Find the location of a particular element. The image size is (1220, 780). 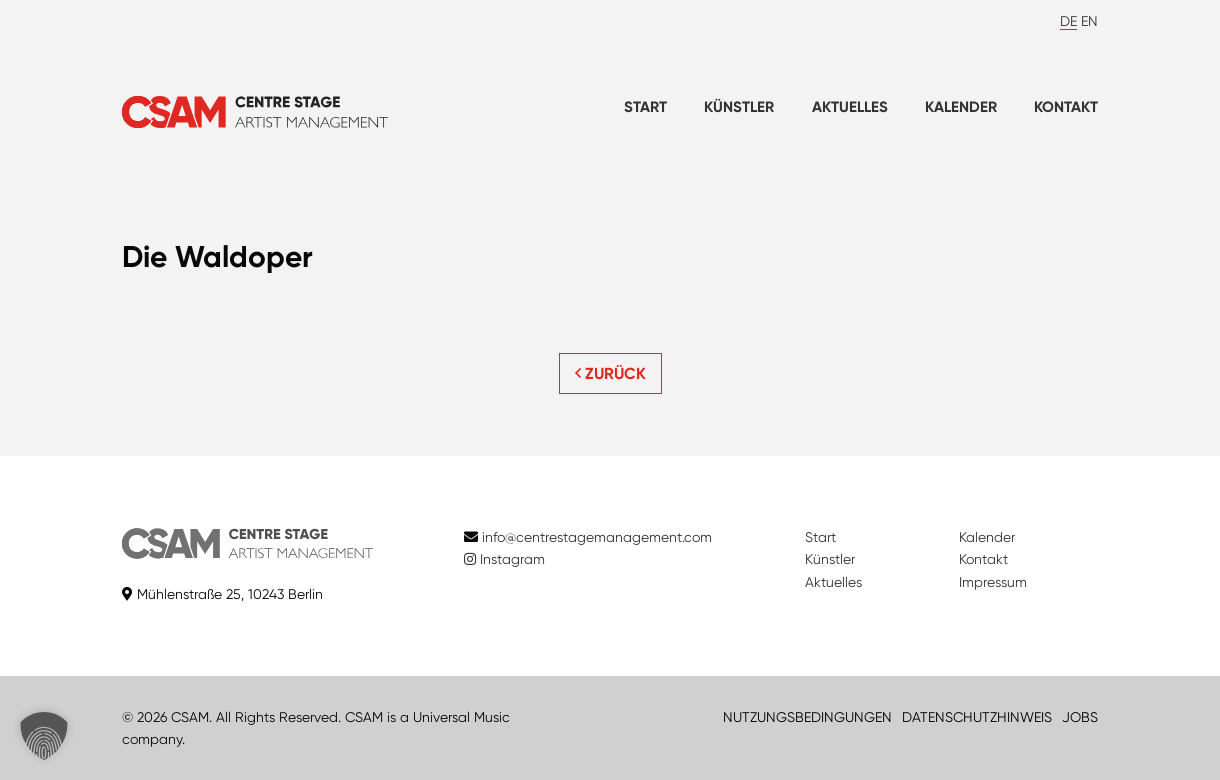

Kalender is located at coordinates (961, 107).